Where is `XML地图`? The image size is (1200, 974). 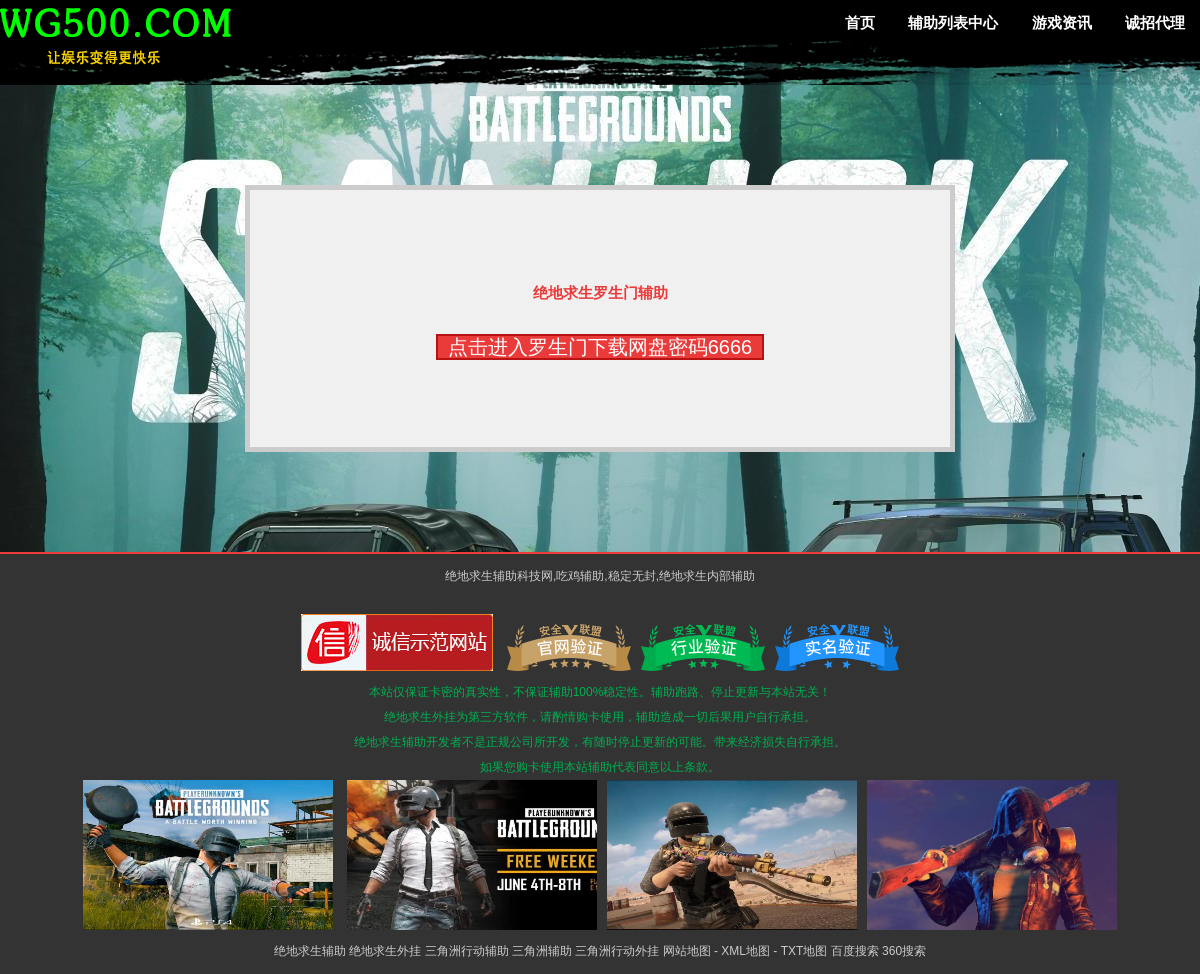
XML地图 is located at coordinates (745, 951).